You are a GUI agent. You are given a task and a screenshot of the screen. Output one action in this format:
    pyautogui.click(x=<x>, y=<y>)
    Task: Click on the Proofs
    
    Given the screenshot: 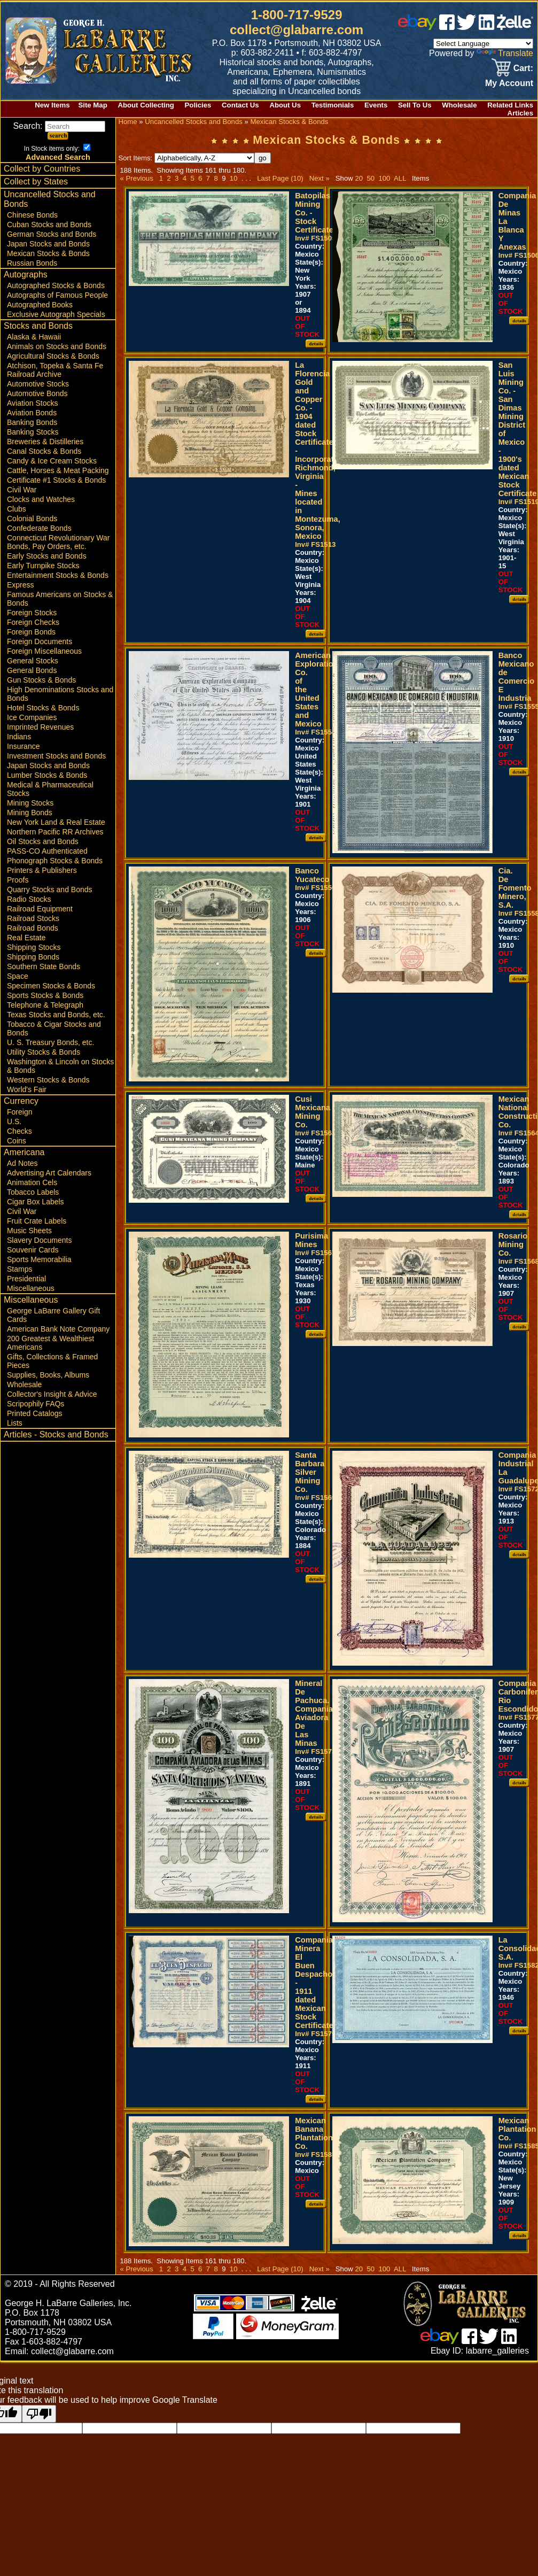 What is the action you would take?
    pyautogui.click(x=17, y=880)
    